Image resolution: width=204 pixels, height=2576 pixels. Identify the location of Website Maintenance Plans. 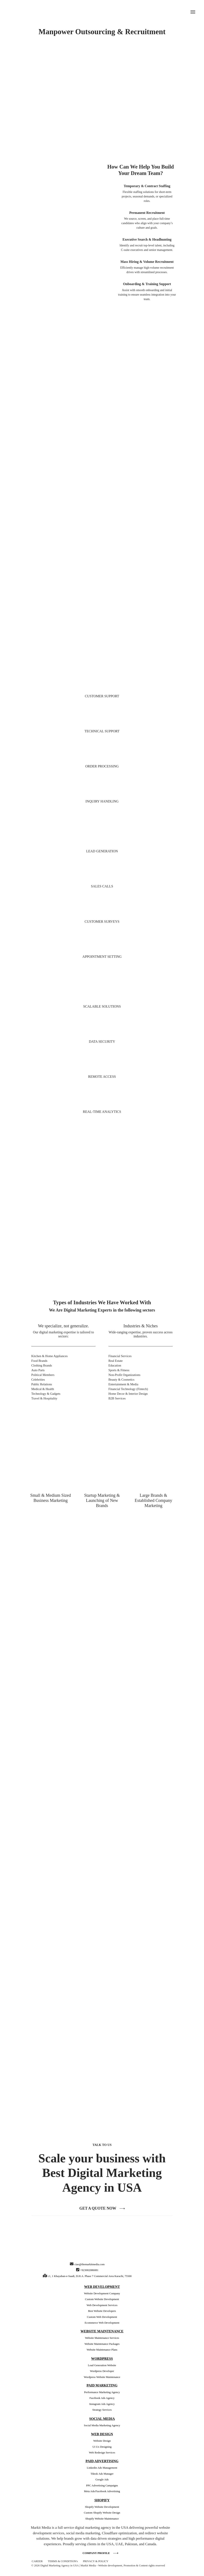
(102, 2347).